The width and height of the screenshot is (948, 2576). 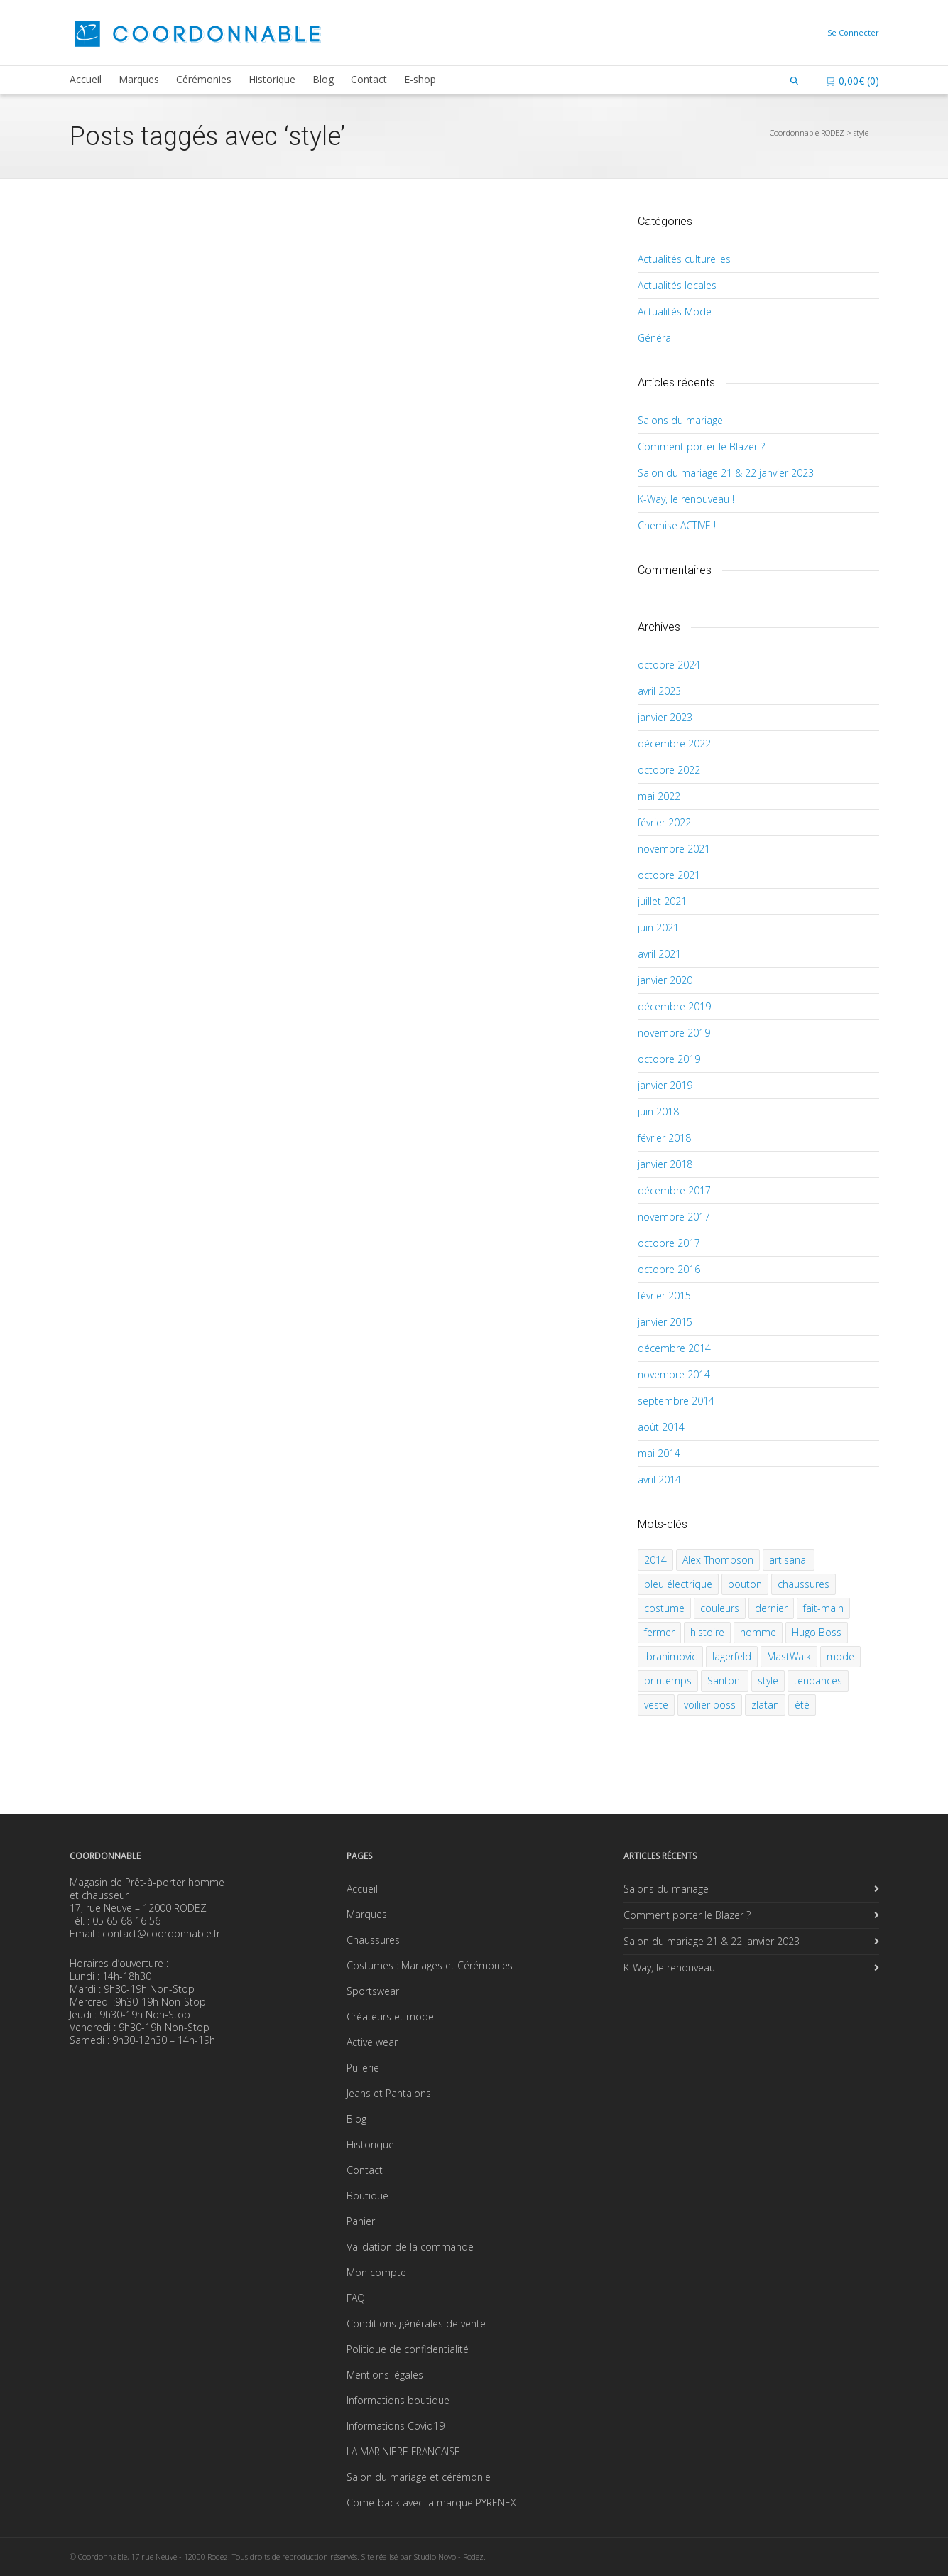 I want to click on décembre 2014, so click(x=674, y=1348).